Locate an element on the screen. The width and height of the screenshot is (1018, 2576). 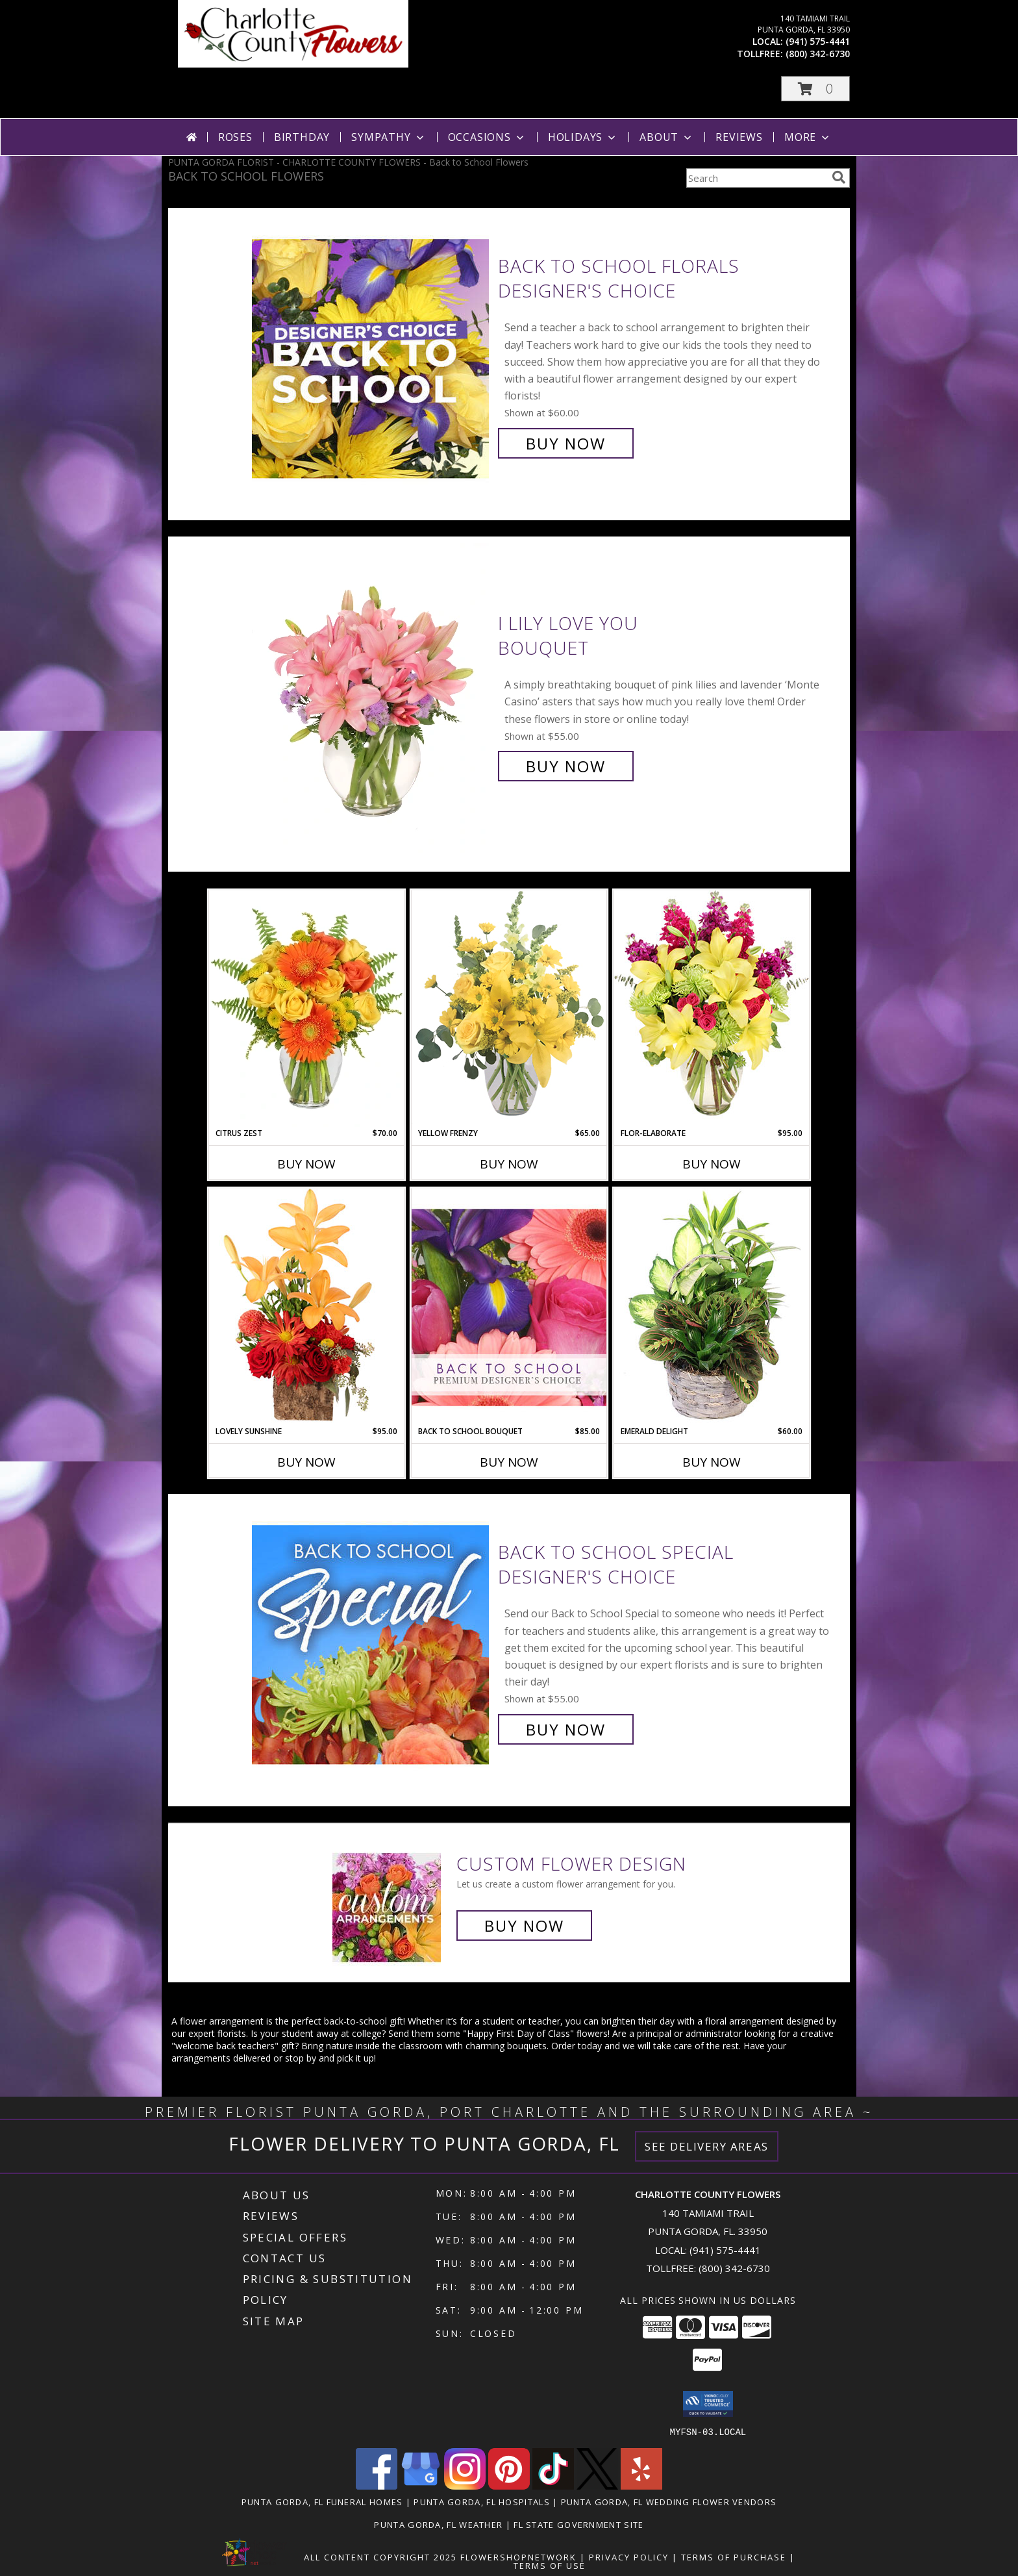
Punta Gorda, FL Weather is located at coordinates (438, 2524).